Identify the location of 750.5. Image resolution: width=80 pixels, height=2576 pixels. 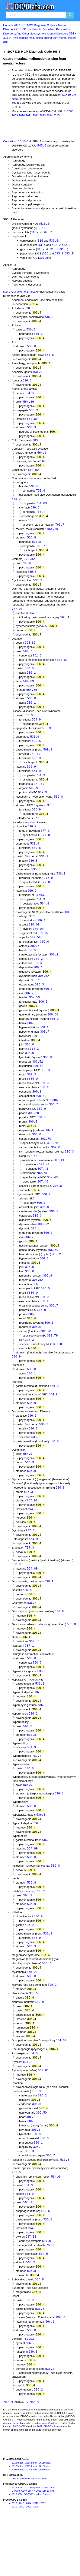
(50, 2298).